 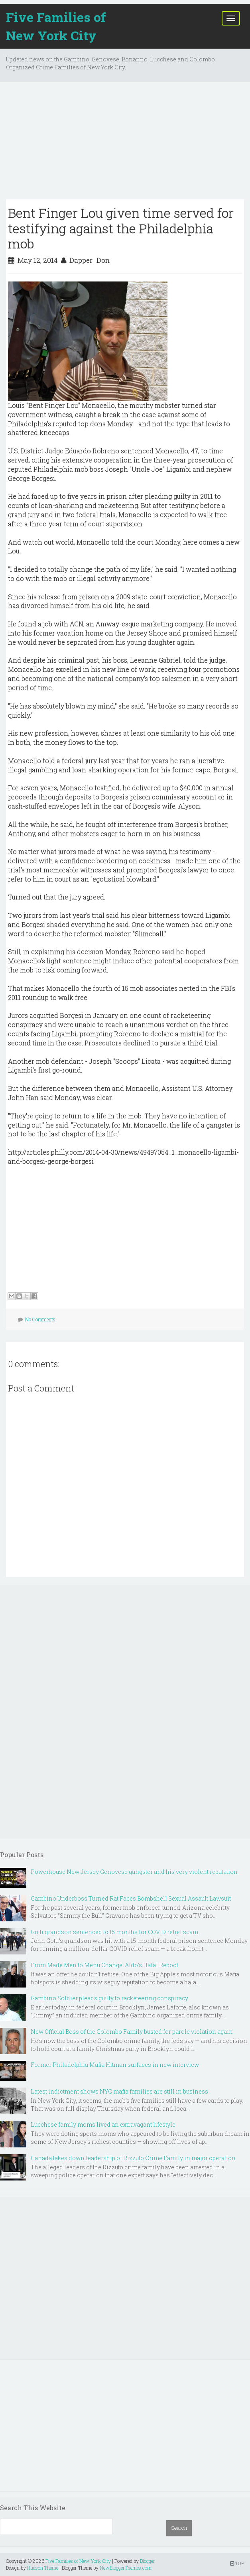 I want to click on Five Families of New York City, so click(x=56, y=26).